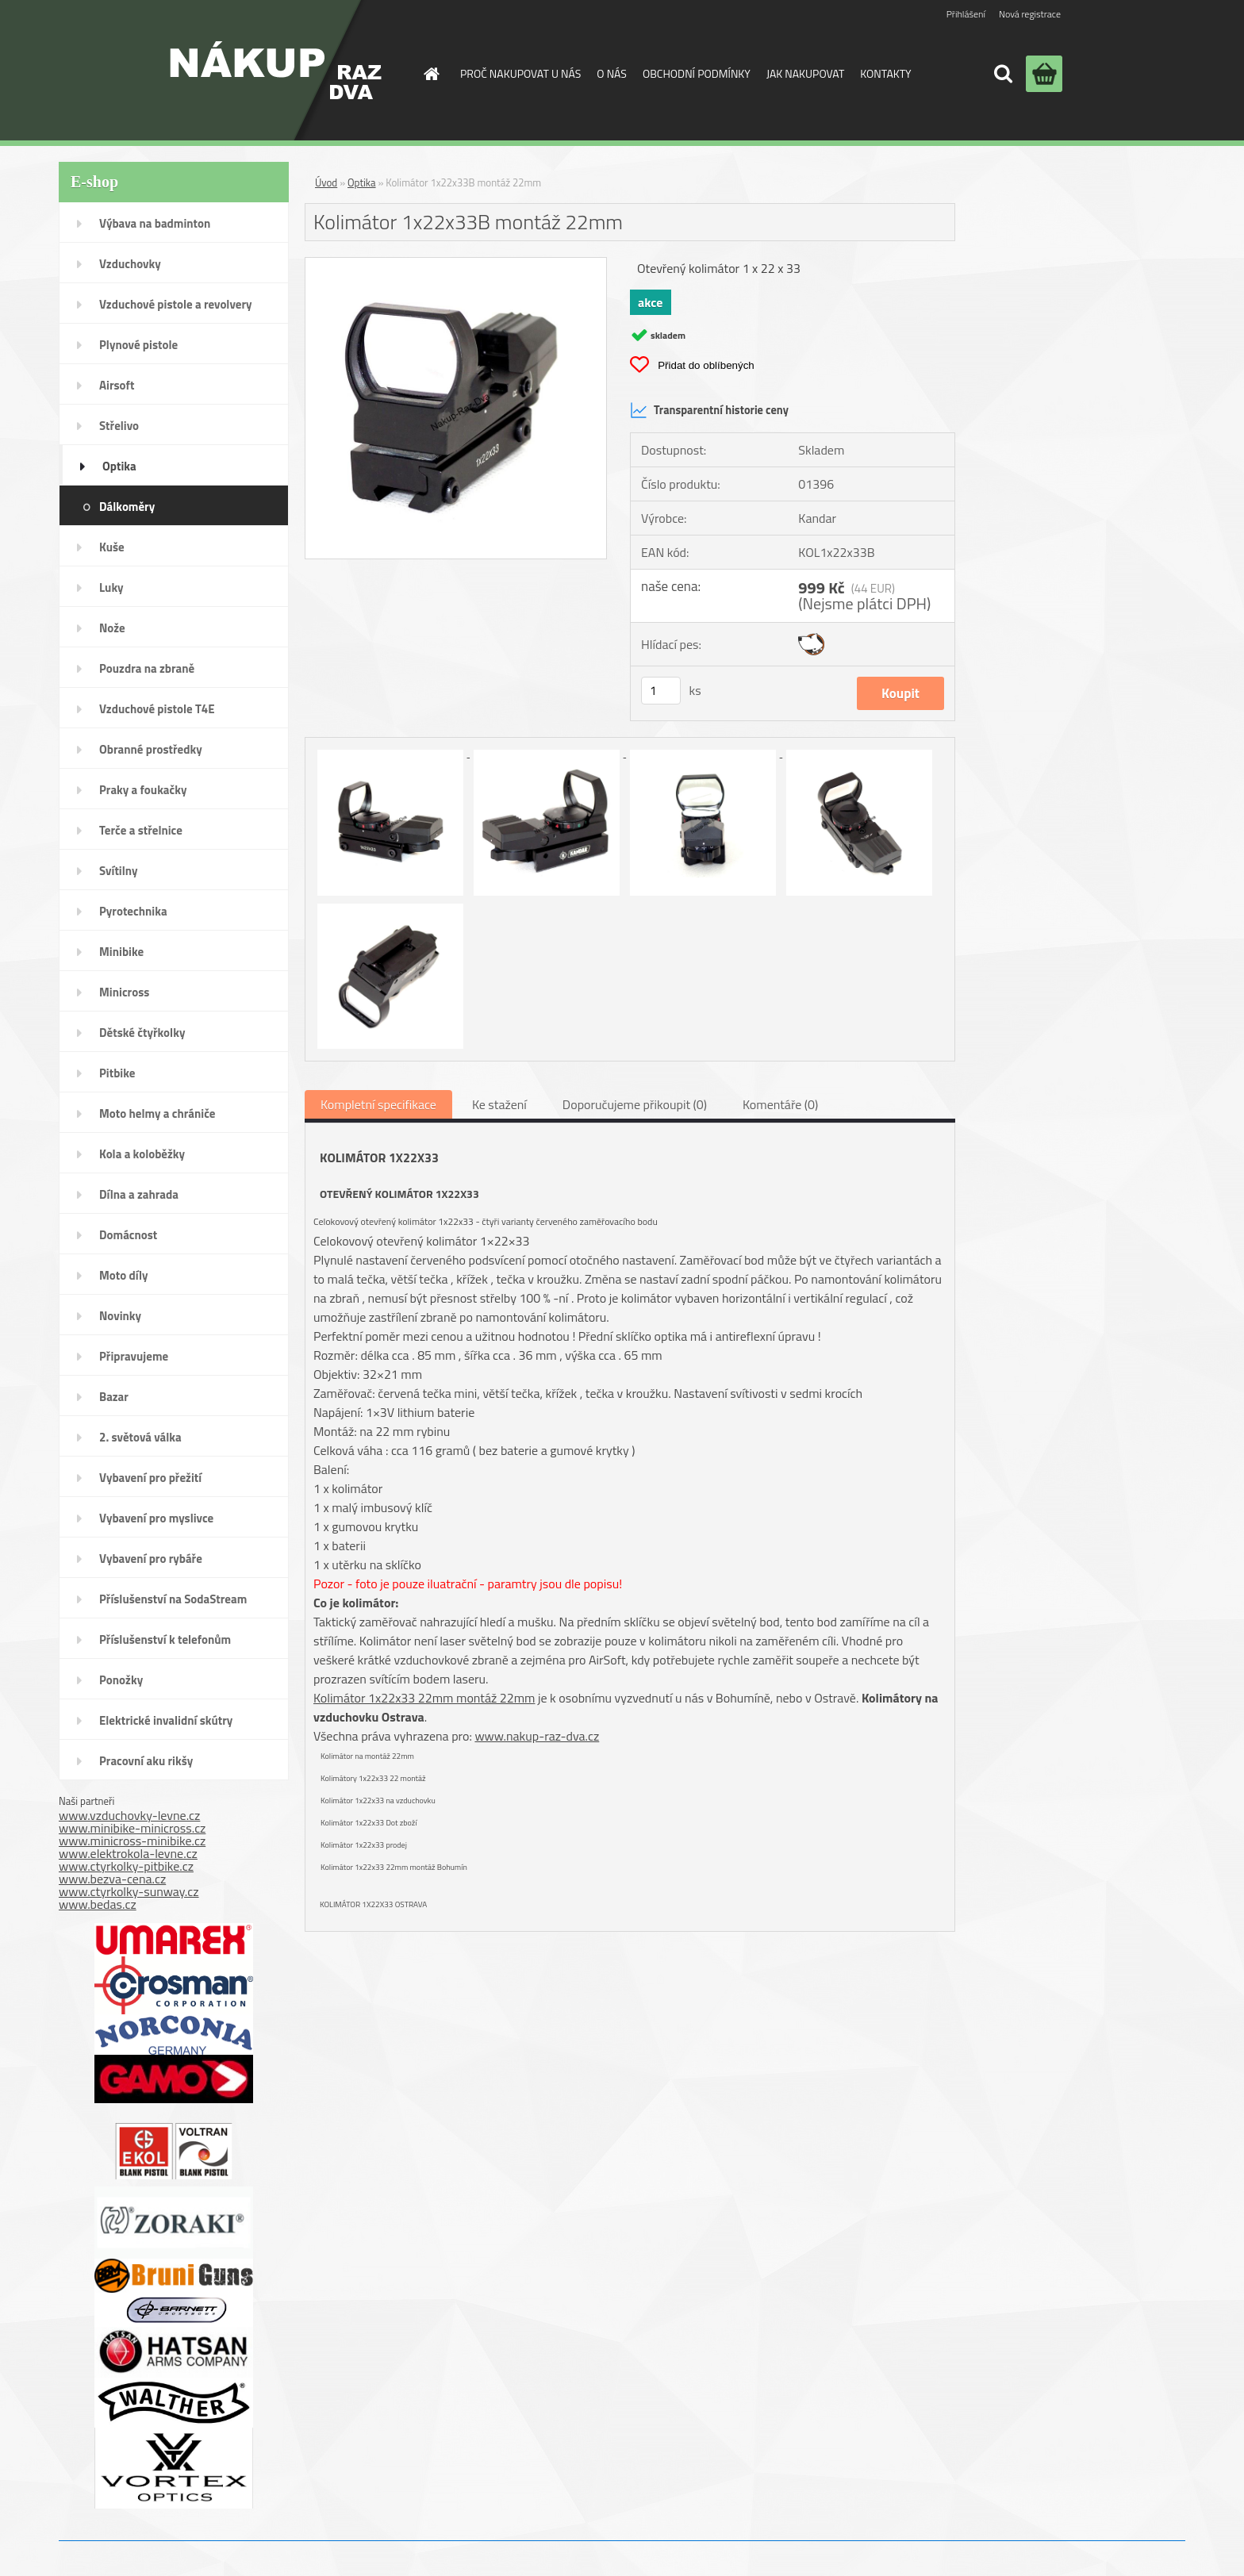 The image size is (1244, 2576). I want to click on OBCHODNÍ PODMÍNKY, so click(697, 73).